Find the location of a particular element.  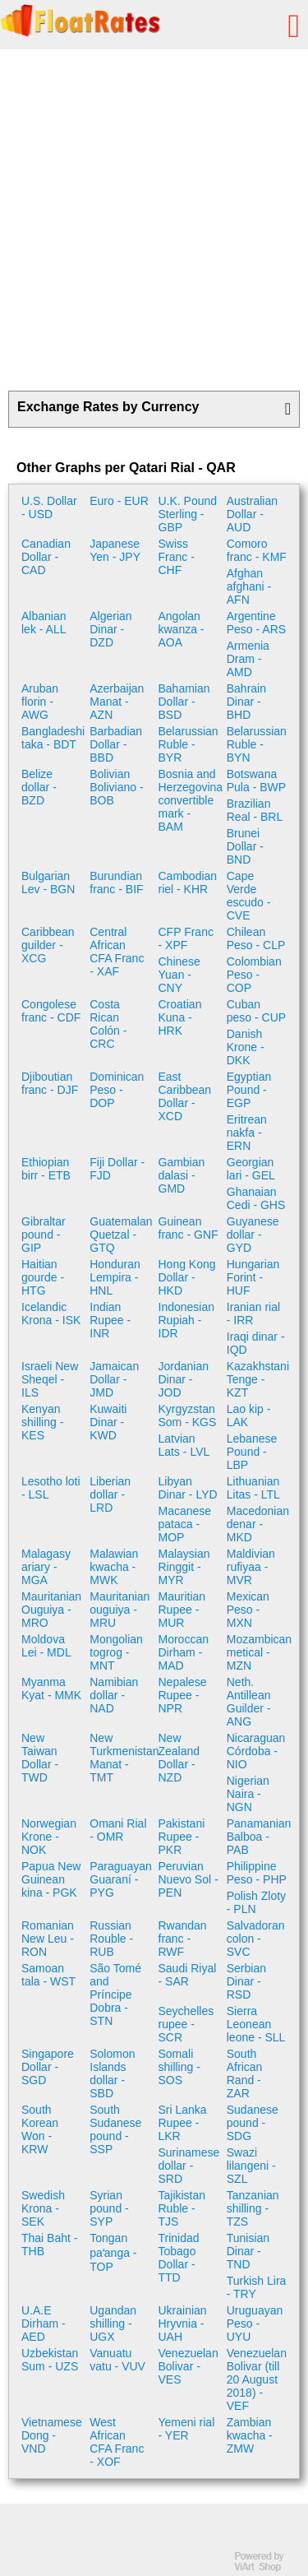

Mongolian togrog - MNT is located at coordinates (116, 1652).